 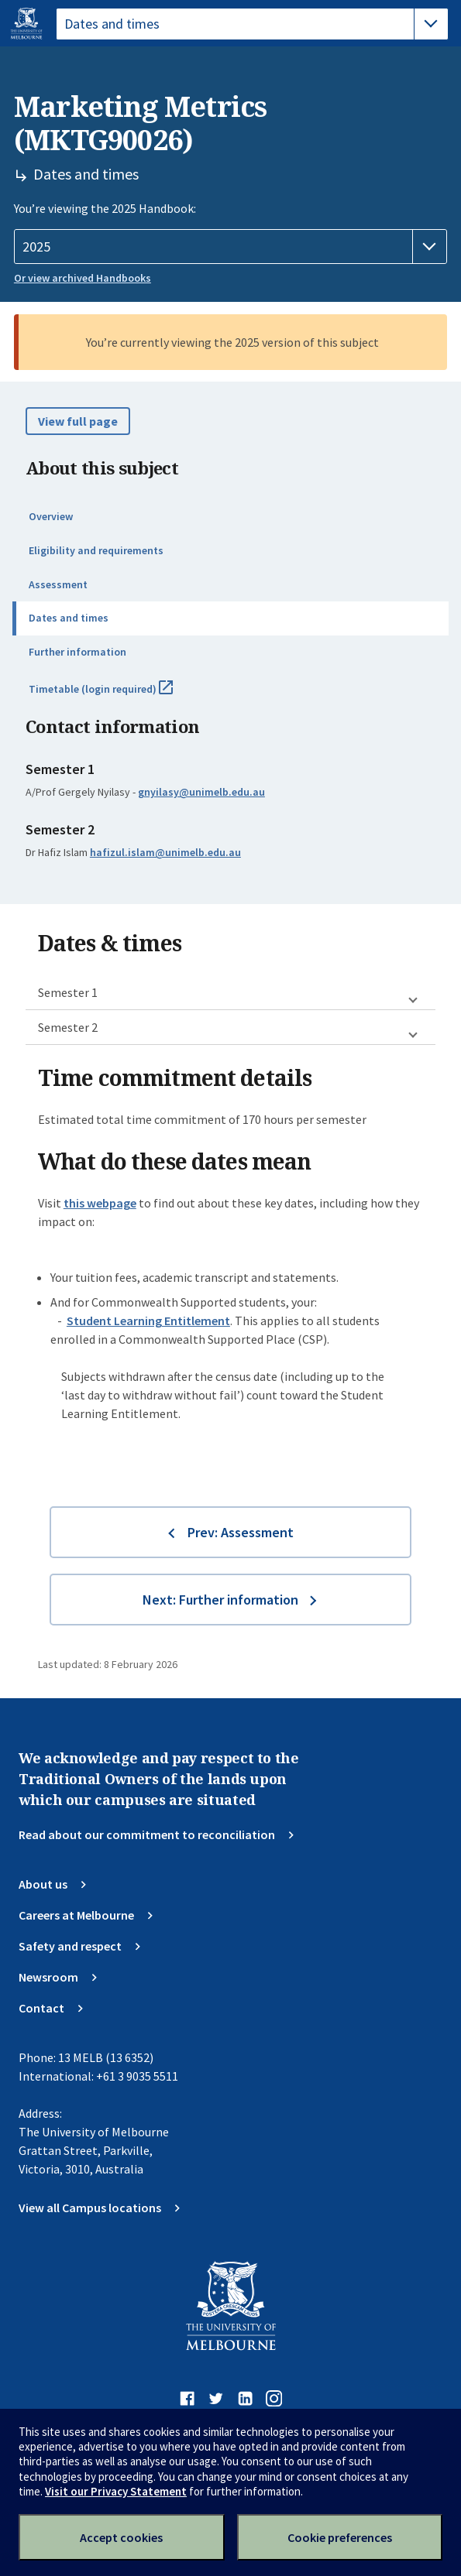 What do you see at coordinates (220, 1599) in the screenshot?
I see `Next: Further information` at bounding box center [220, 1599].